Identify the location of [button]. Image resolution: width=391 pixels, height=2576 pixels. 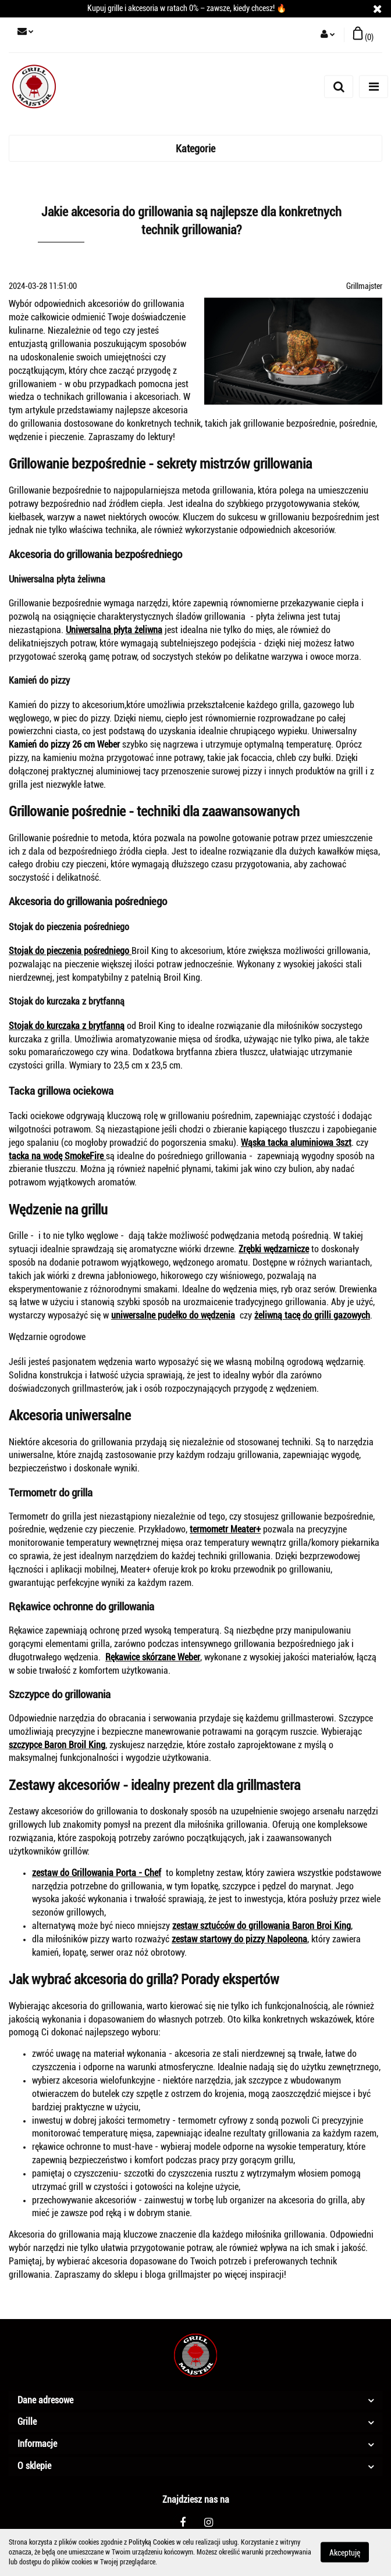
(363, 34).